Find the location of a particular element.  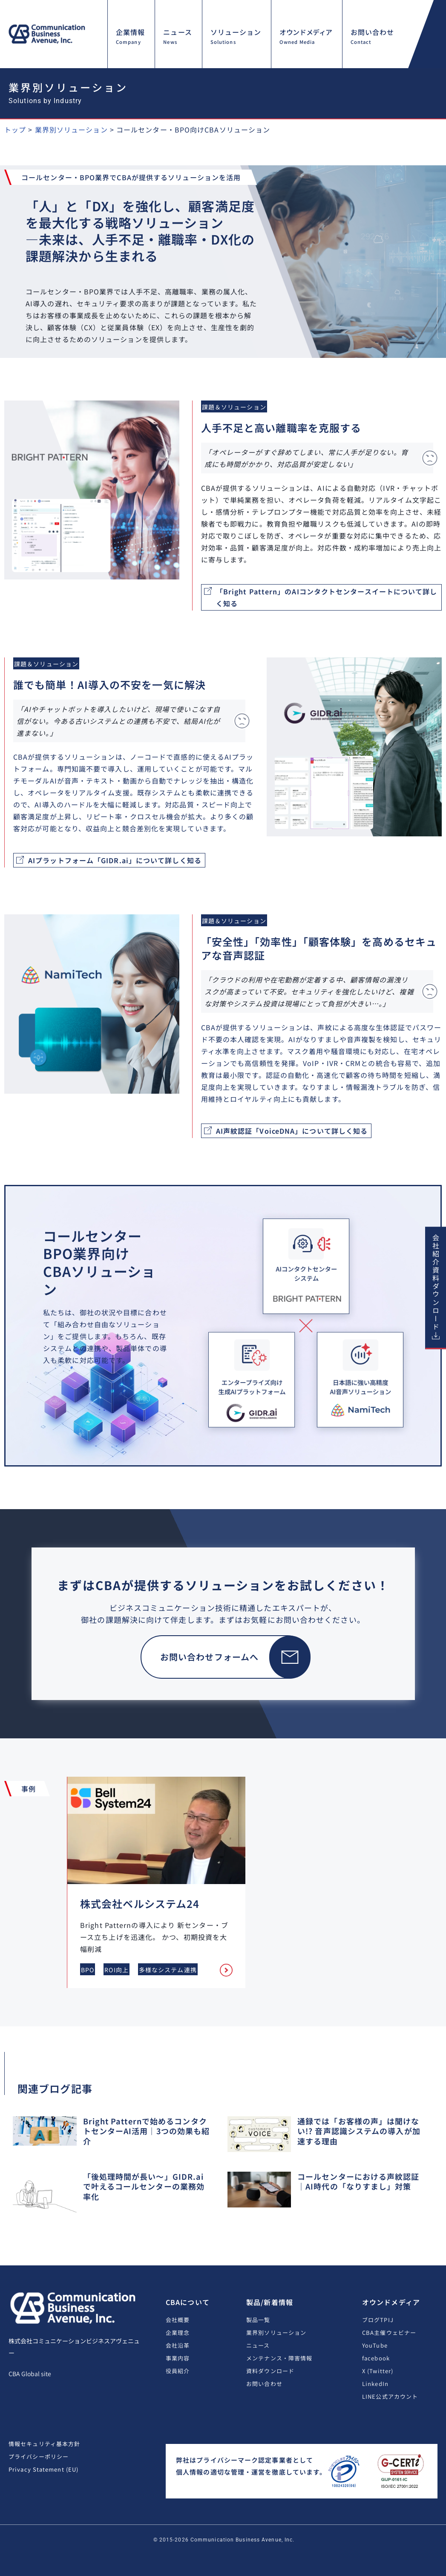

YouTube is located at coordinates (375, 2345).